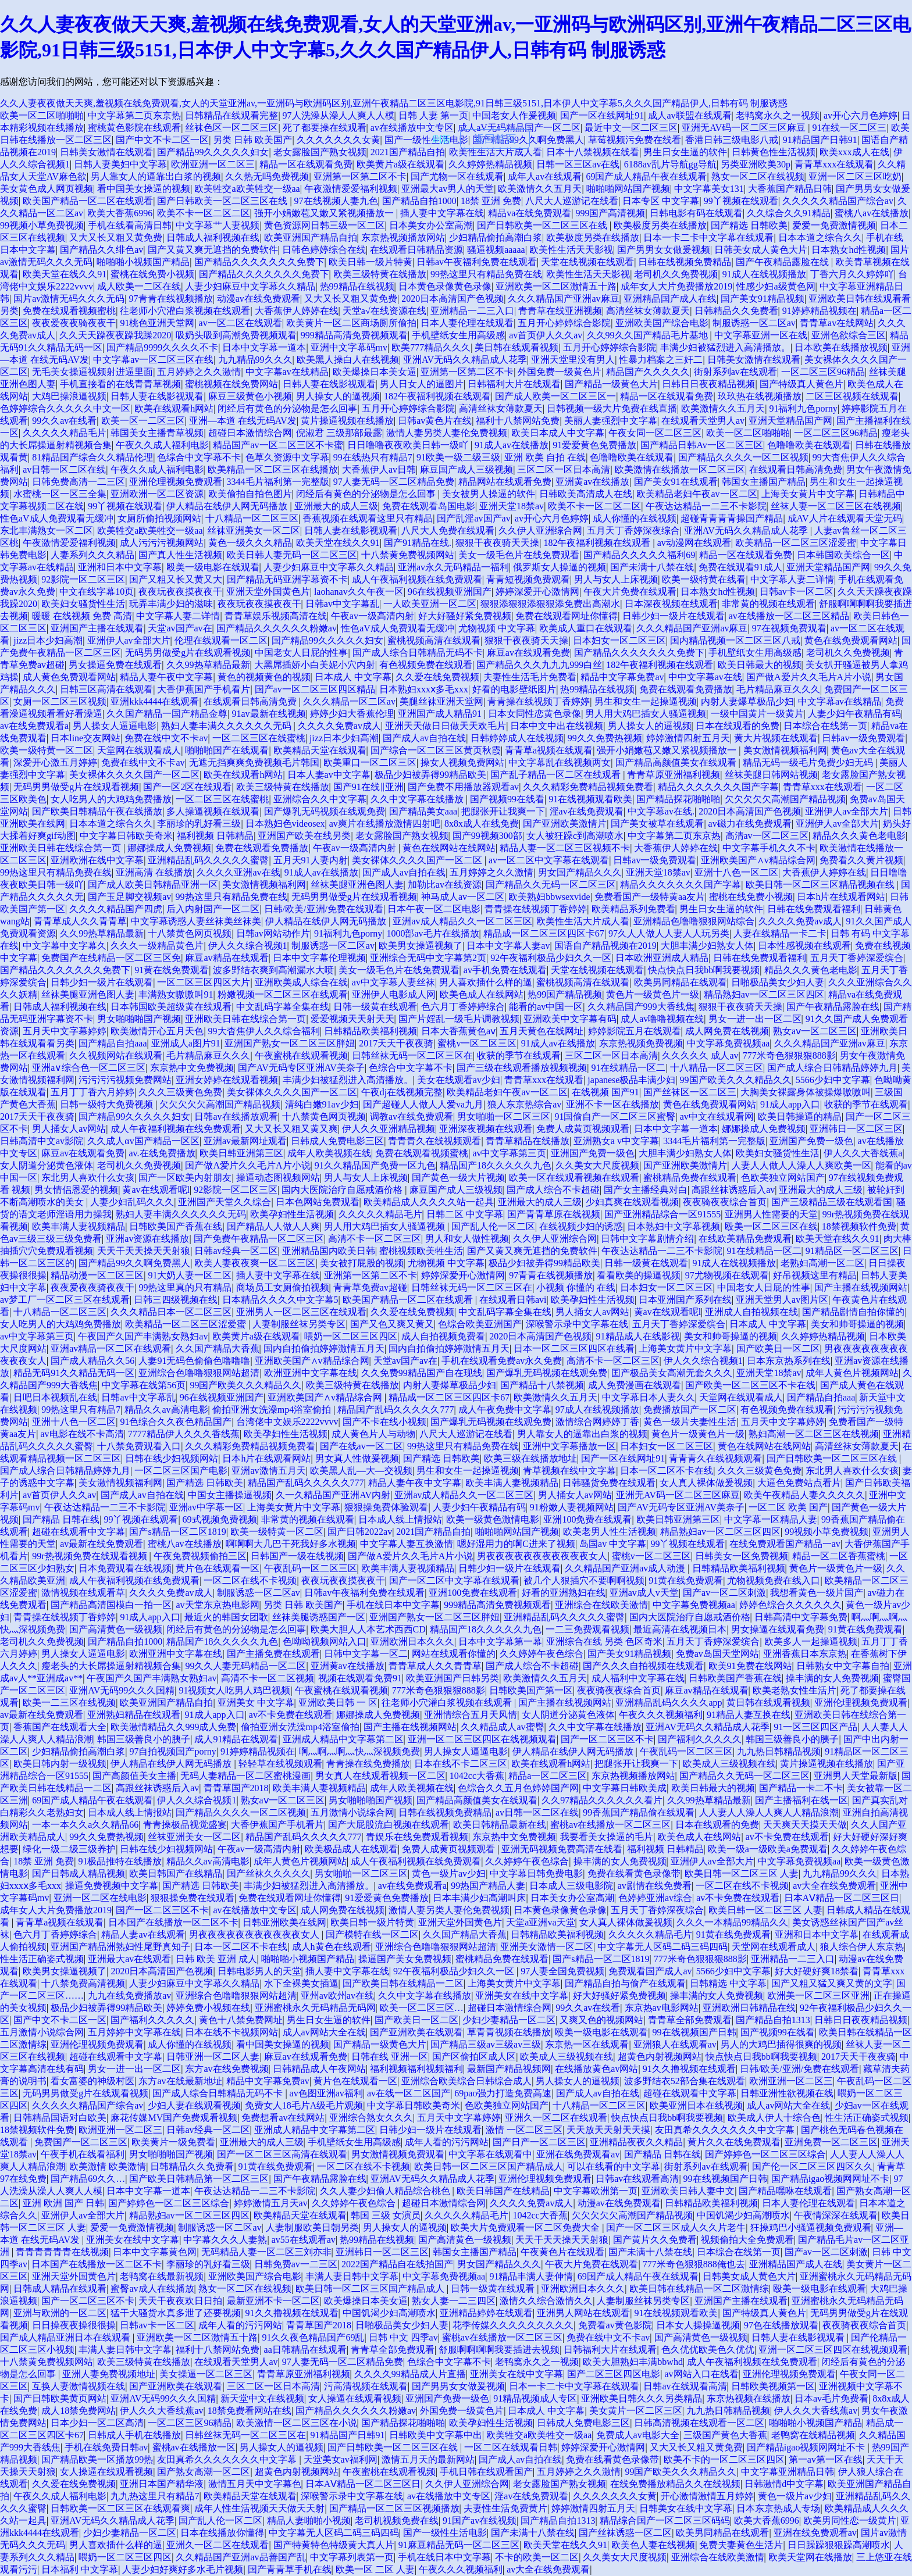  I want to click on 亚洲无码视频免费高清在线看, so click(561, 1849).